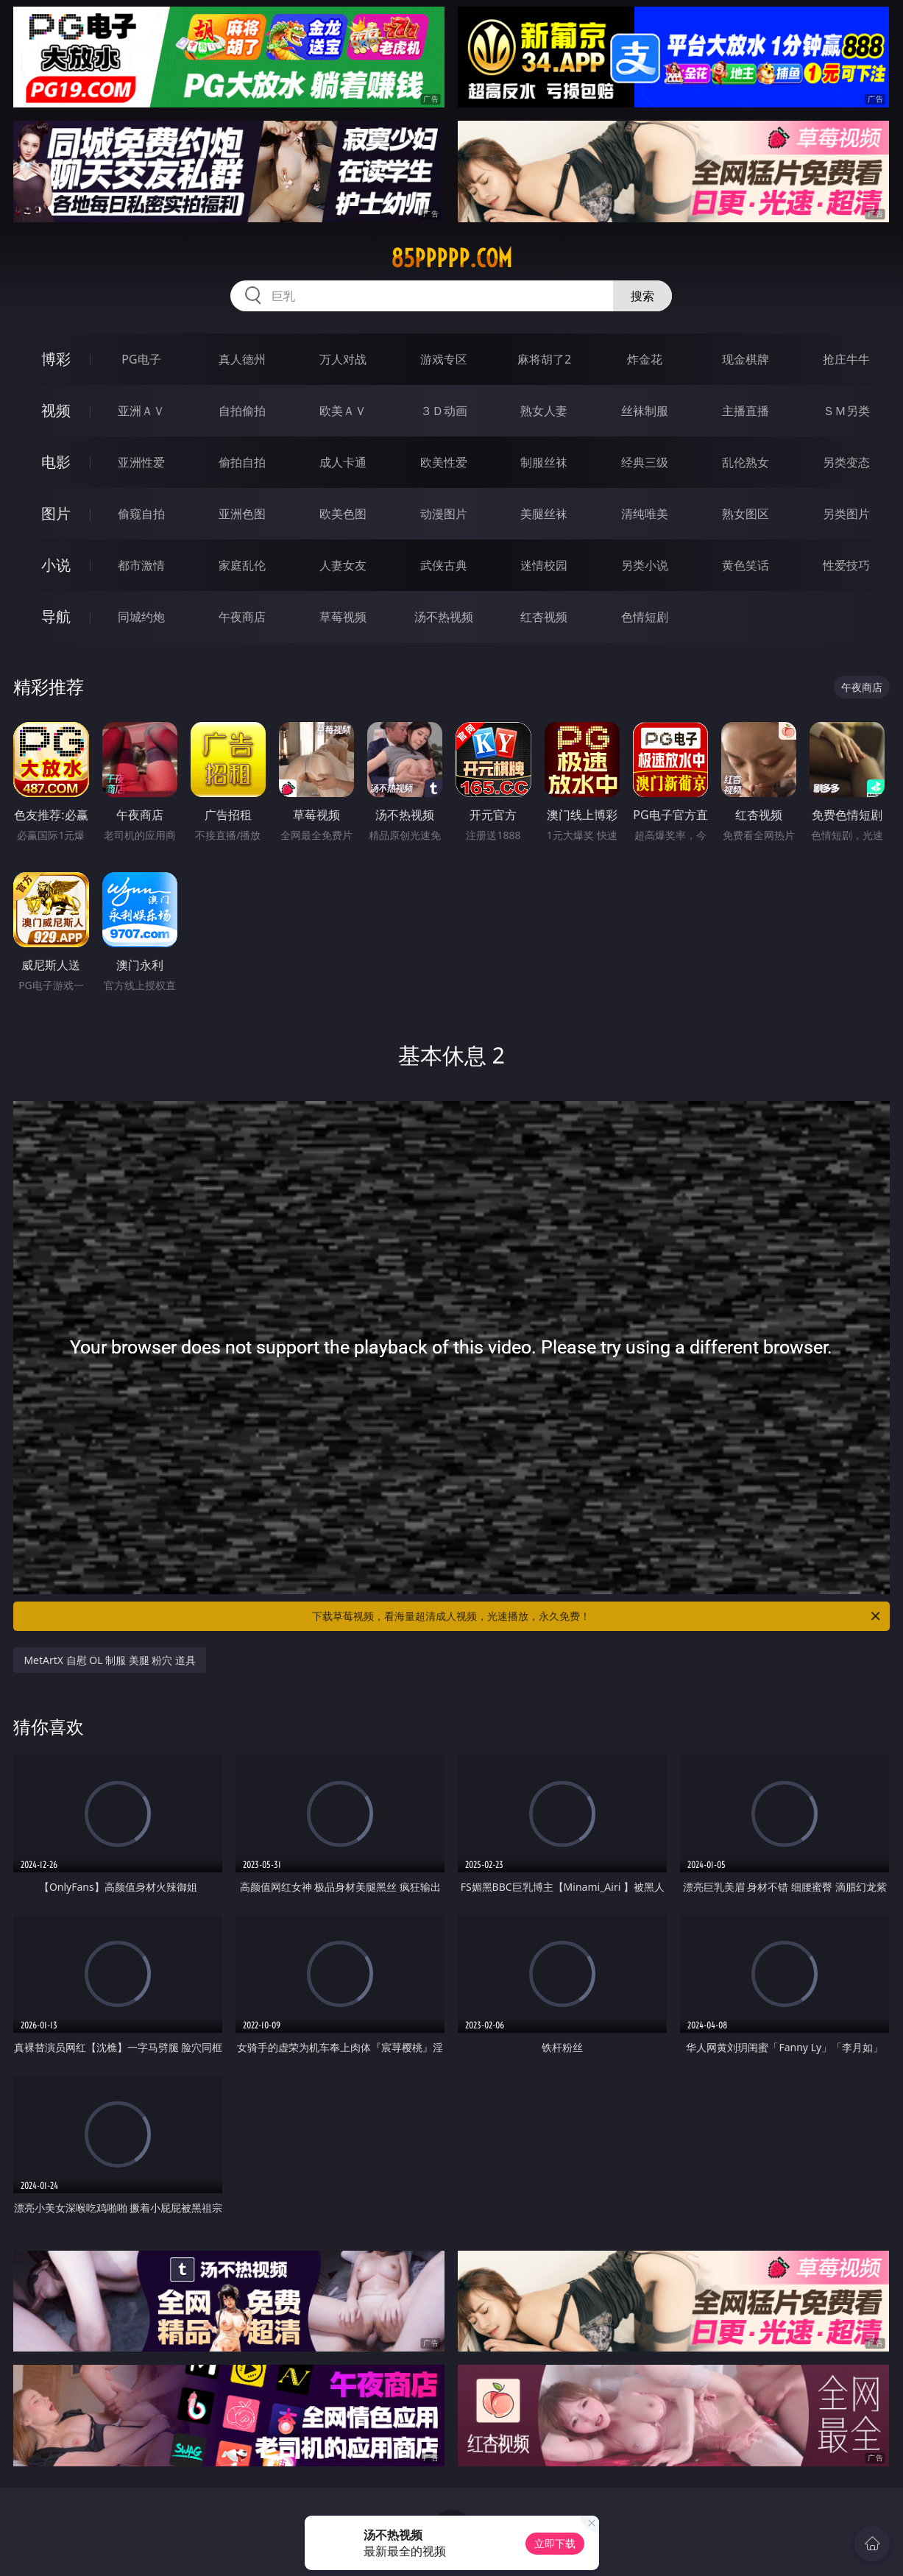 The image size is (903, 2576). Describe the element at coordinates (141, 565) in the screenshot. I see `都市激情` at that location.